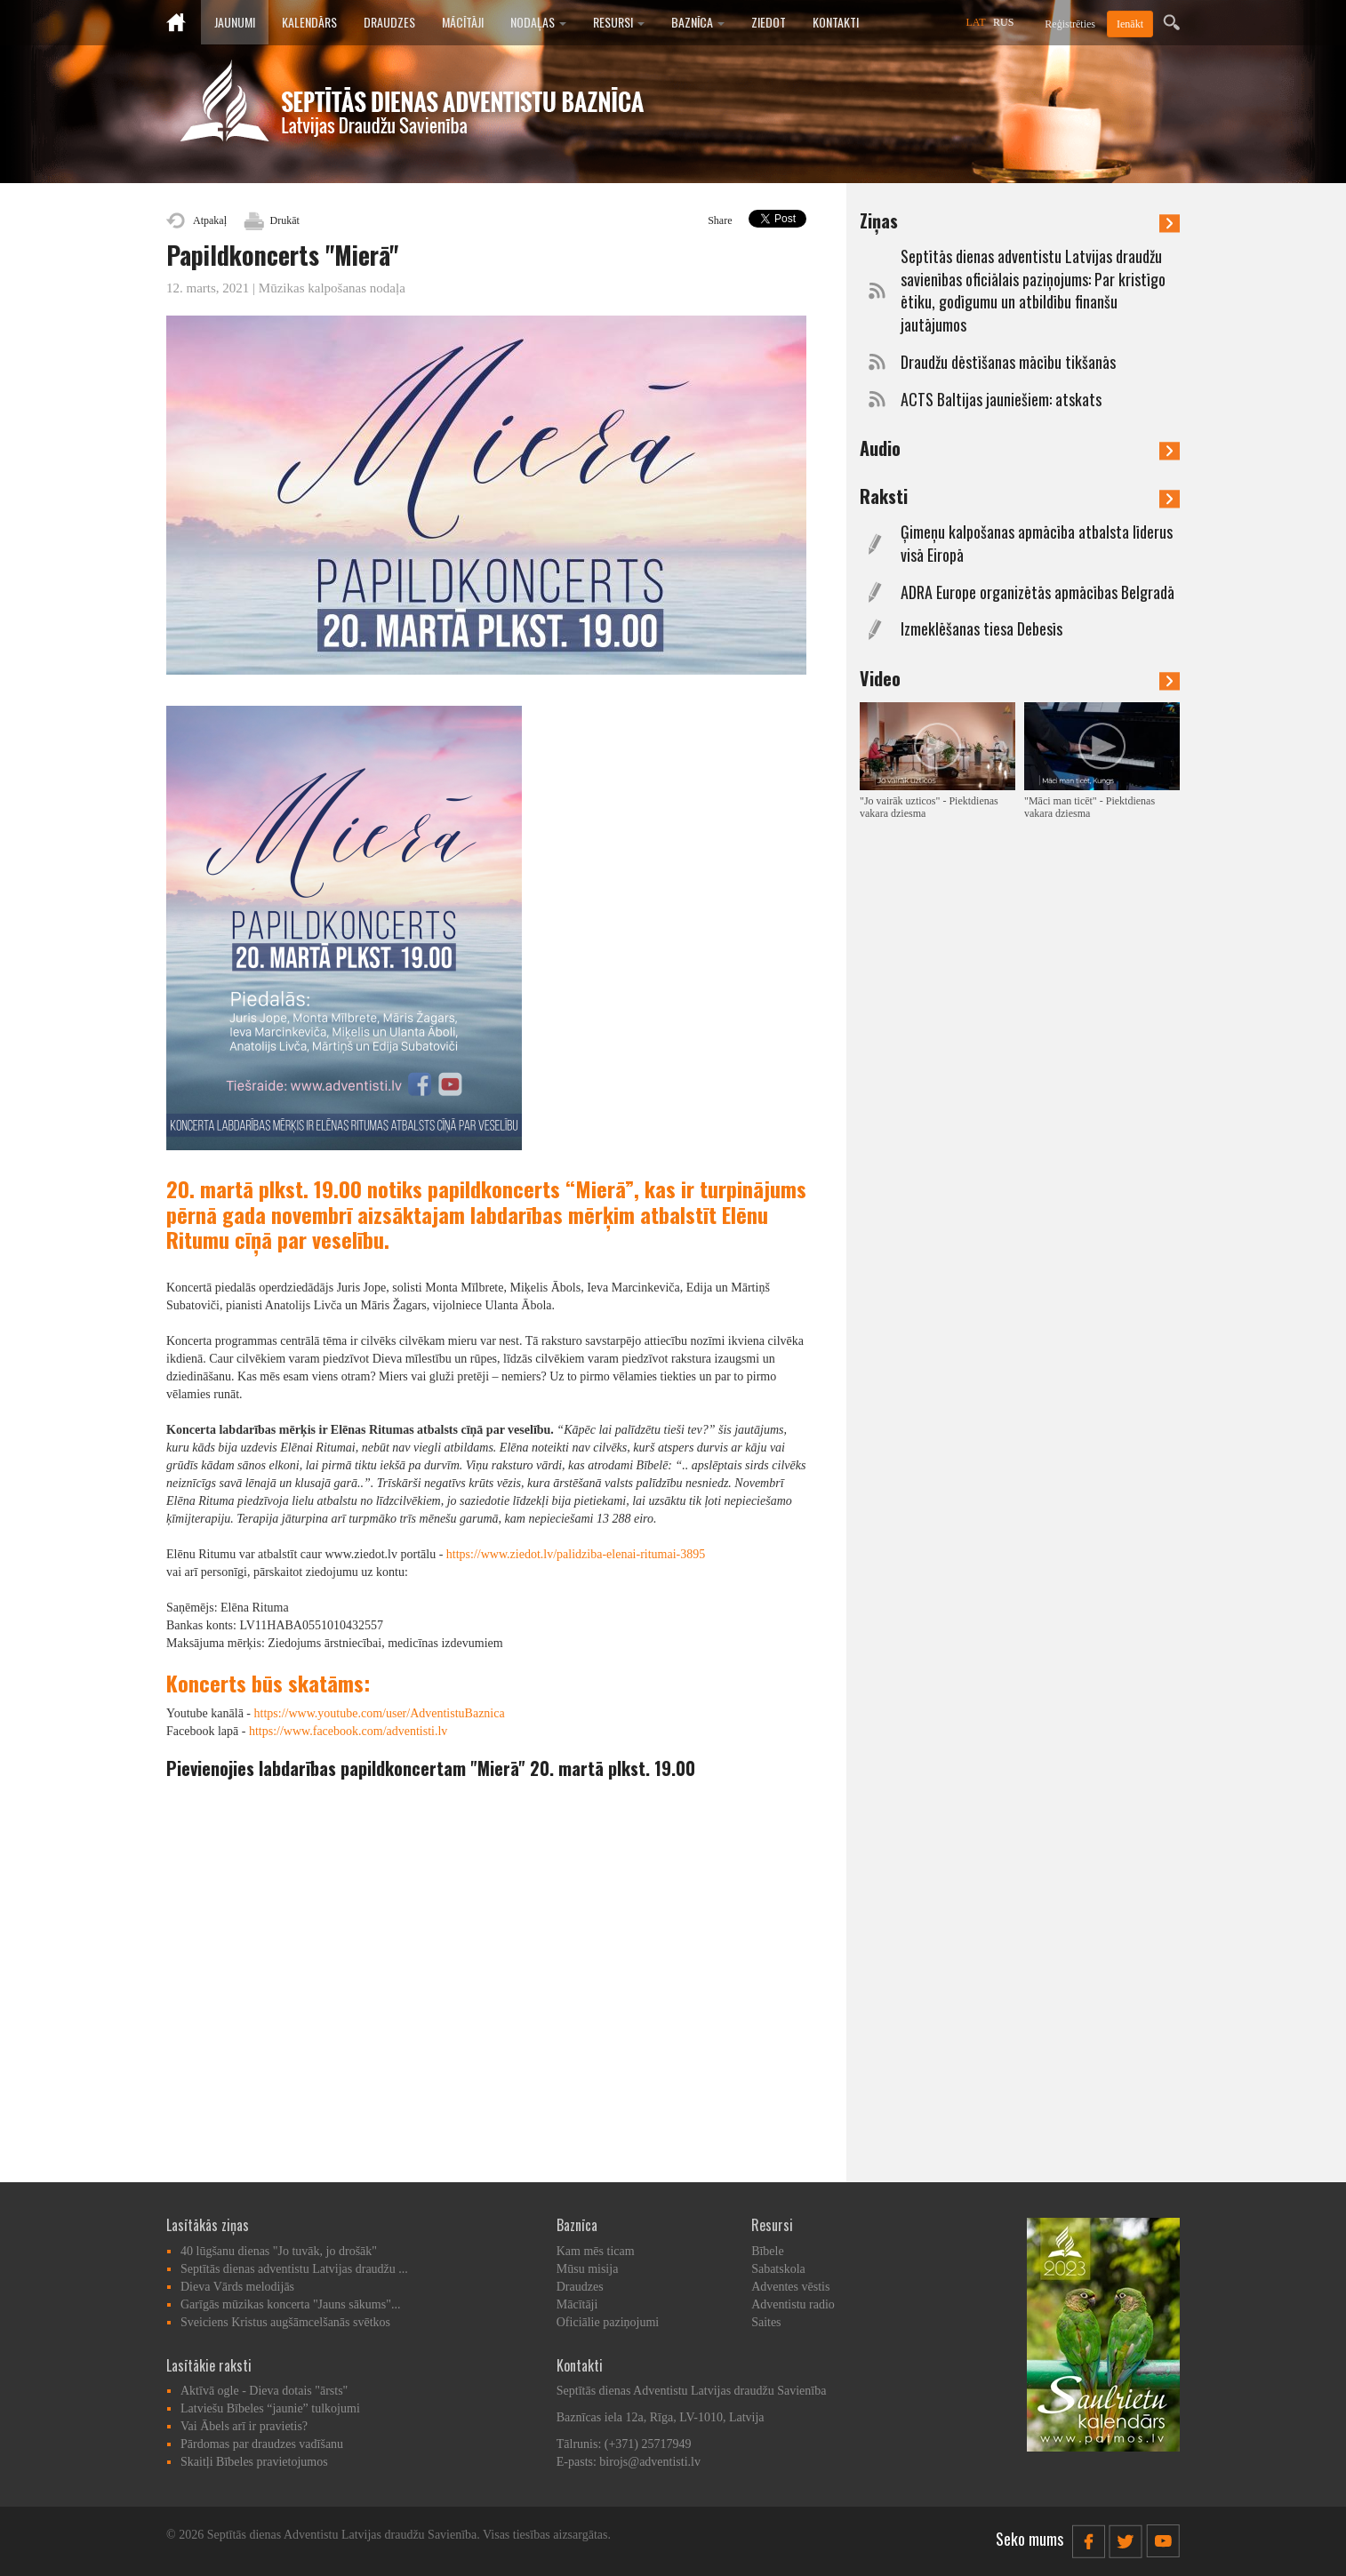  I want to click on Kontakti, so click(836, 21).